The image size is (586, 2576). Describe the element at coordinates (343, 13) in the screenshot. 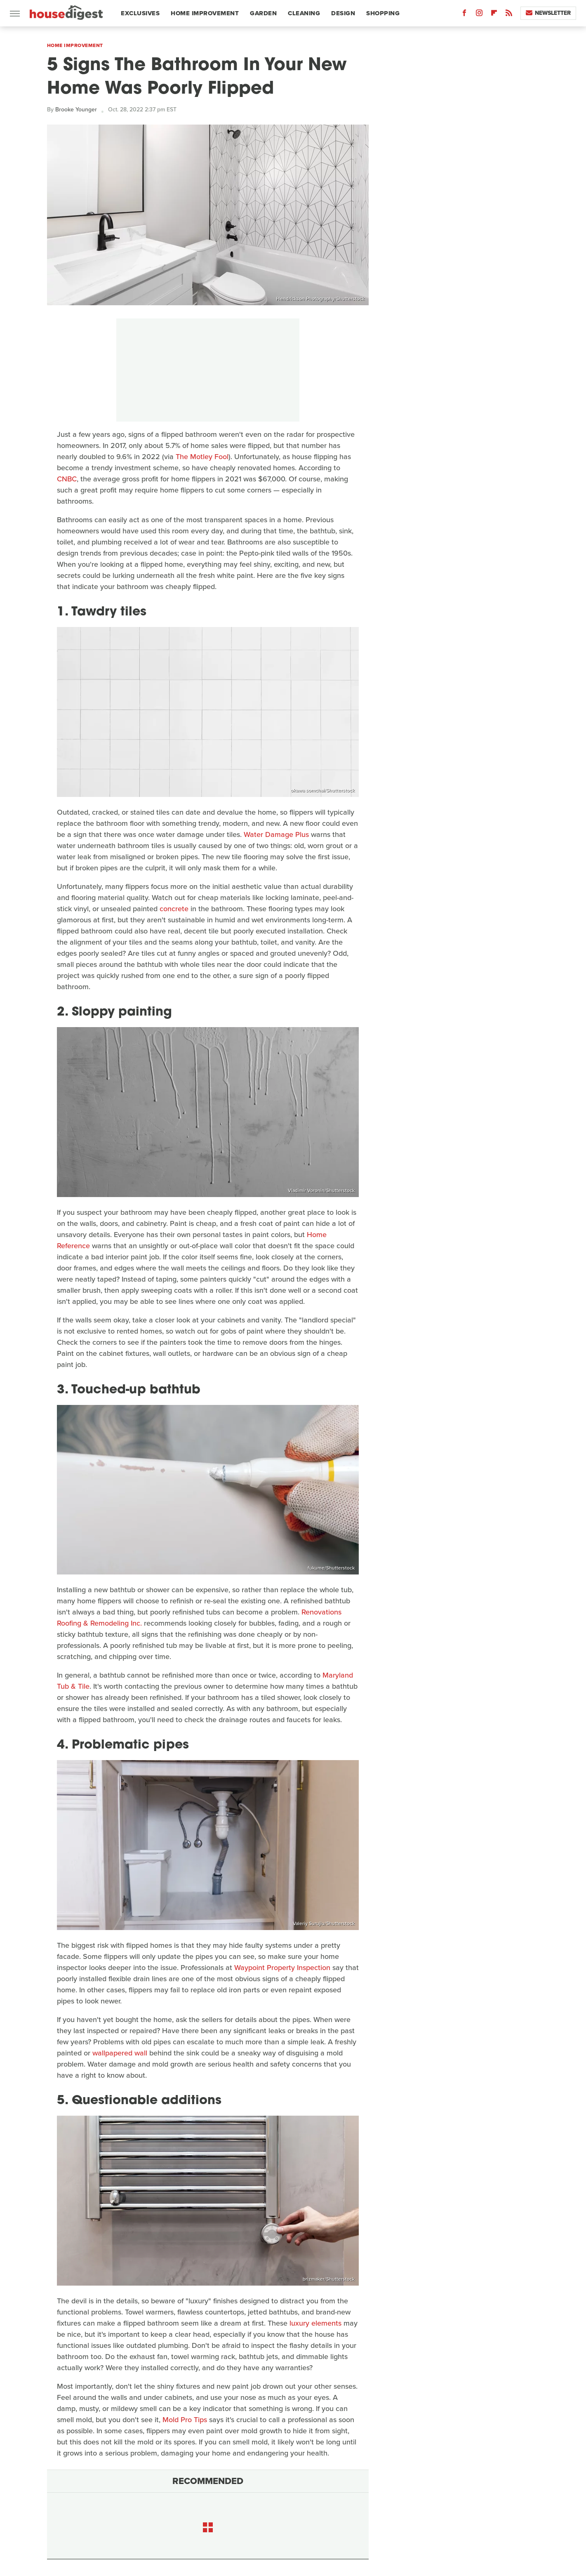

I see `Design` at that location.